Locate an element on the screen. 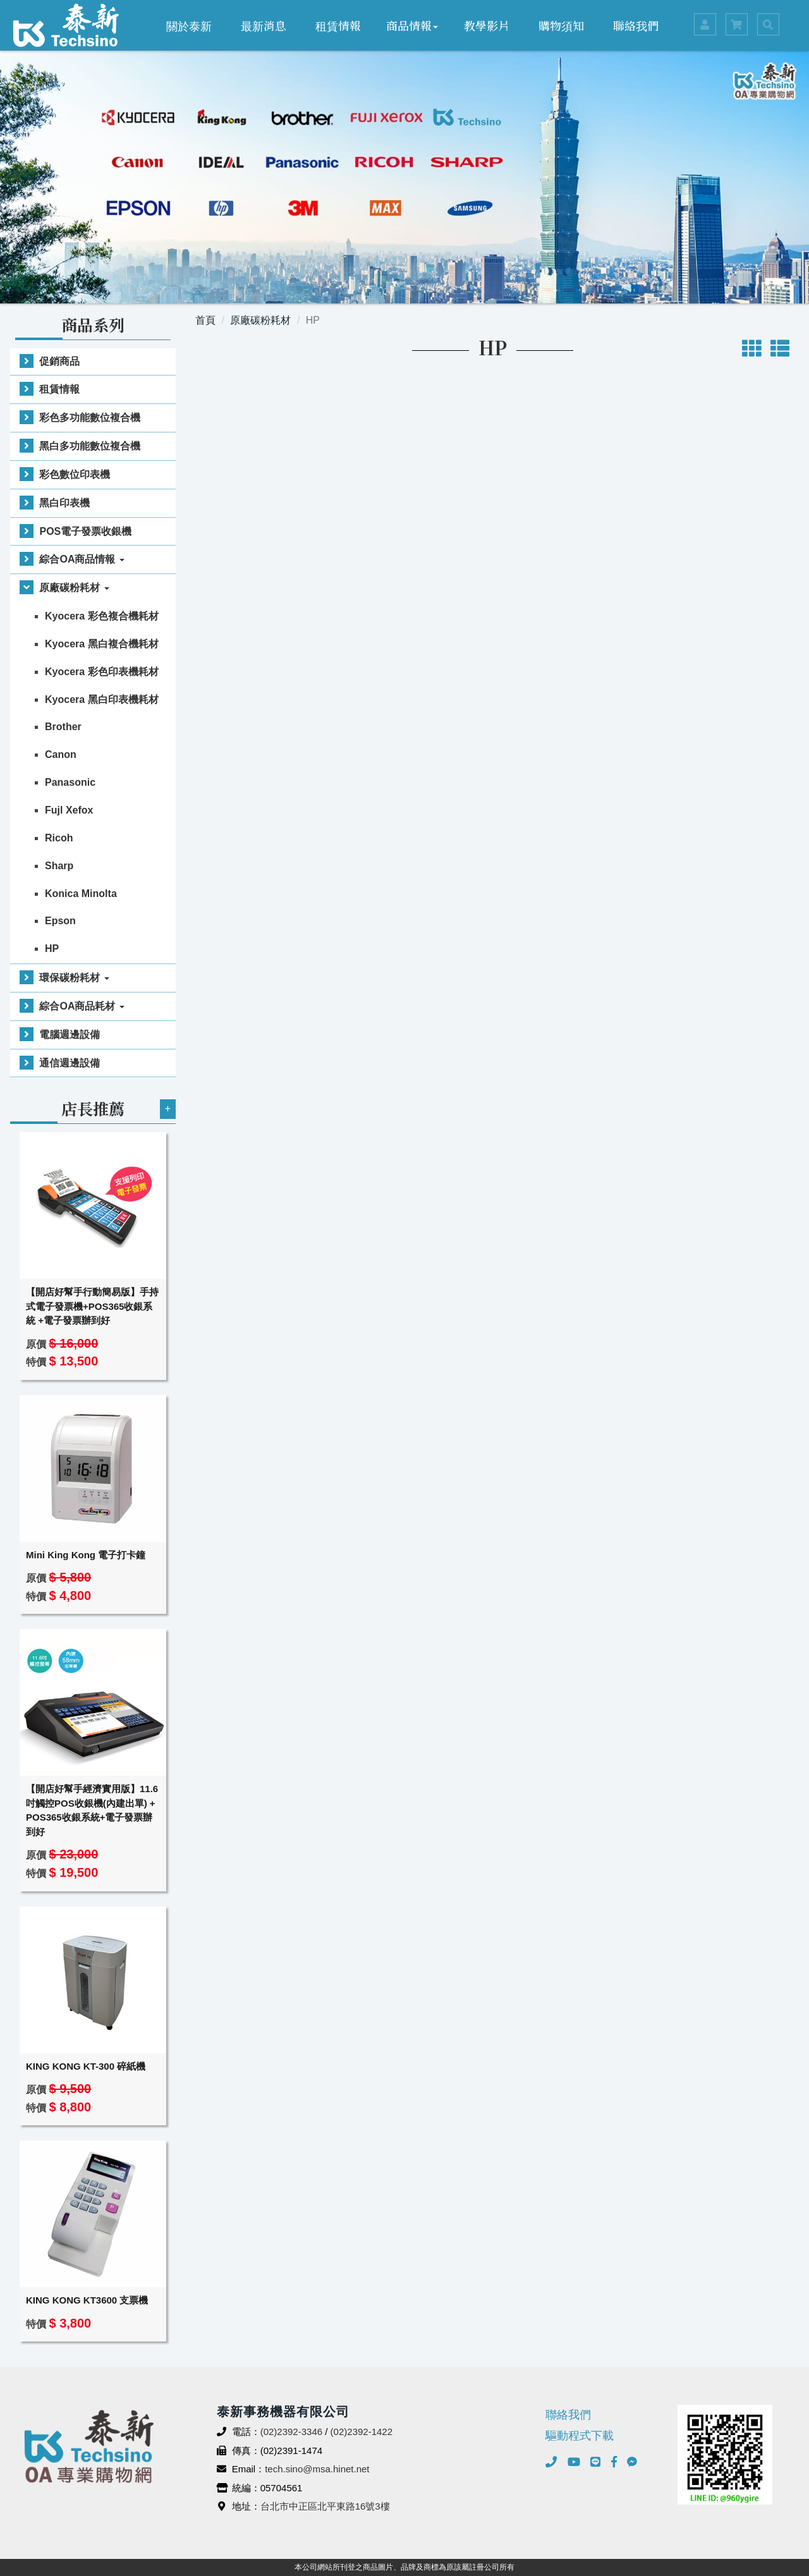 The height and width of the screenshot is (2576, 809). 關於泰新 is located at coordinates (189, 25).